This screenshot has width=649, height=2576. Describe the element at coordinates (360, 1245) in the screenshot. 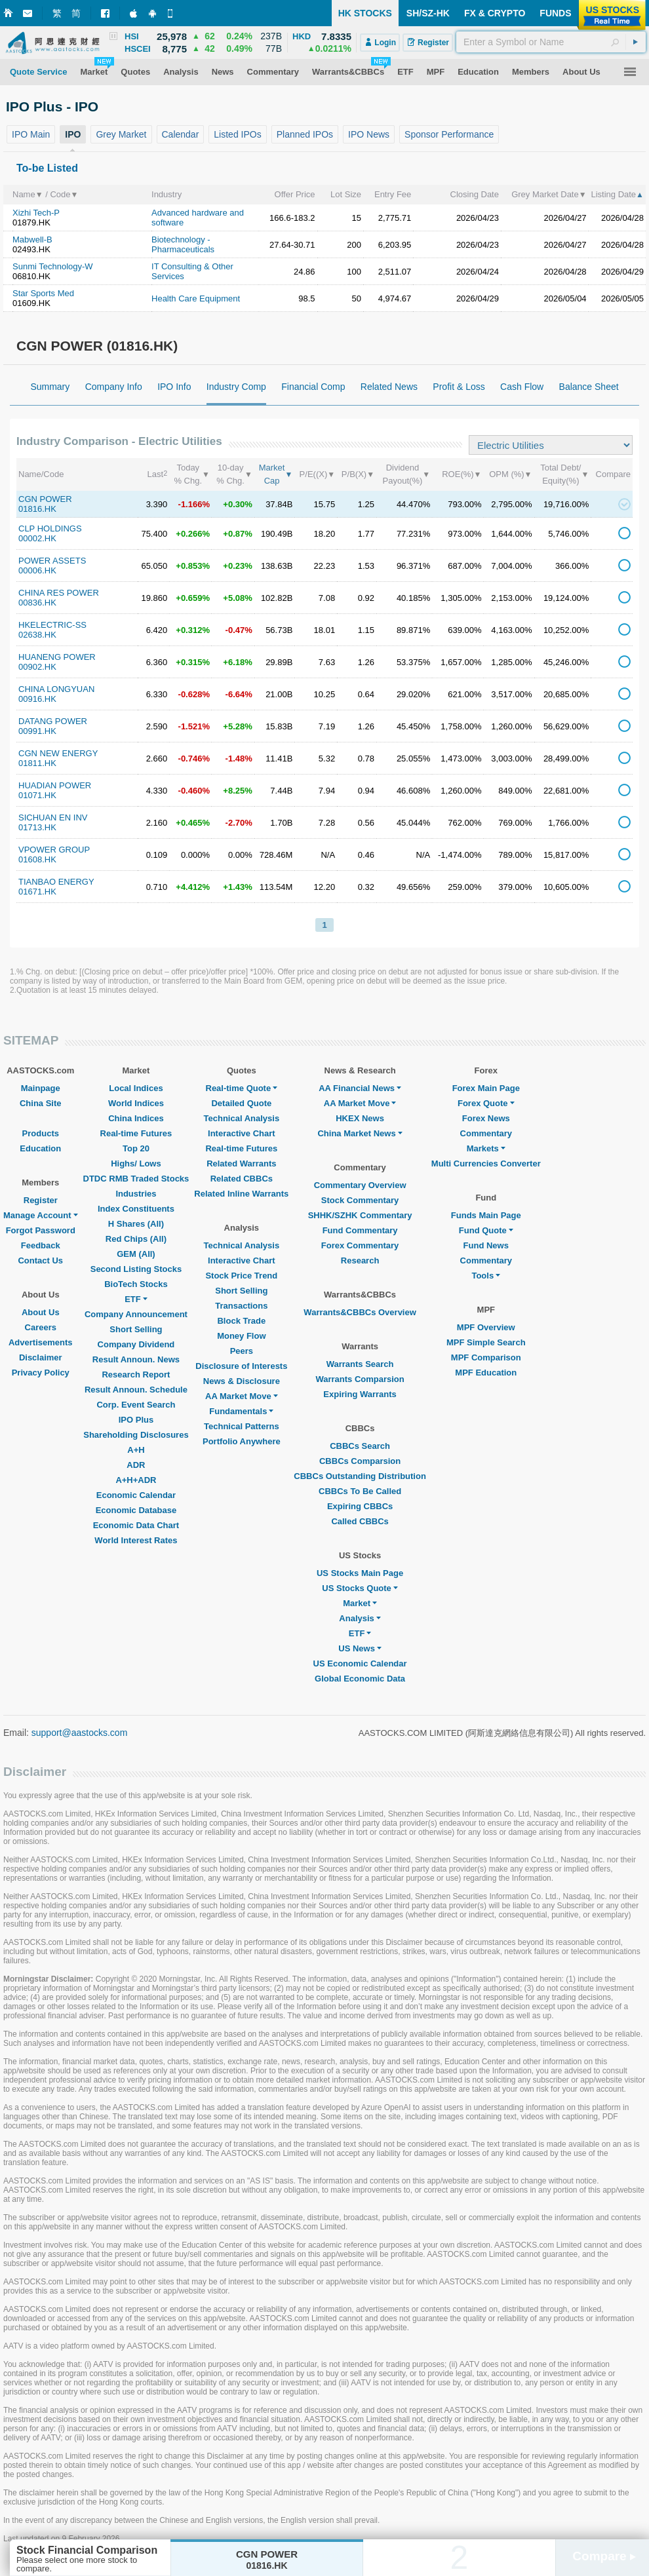

I see `Forex Commentary` at that location.